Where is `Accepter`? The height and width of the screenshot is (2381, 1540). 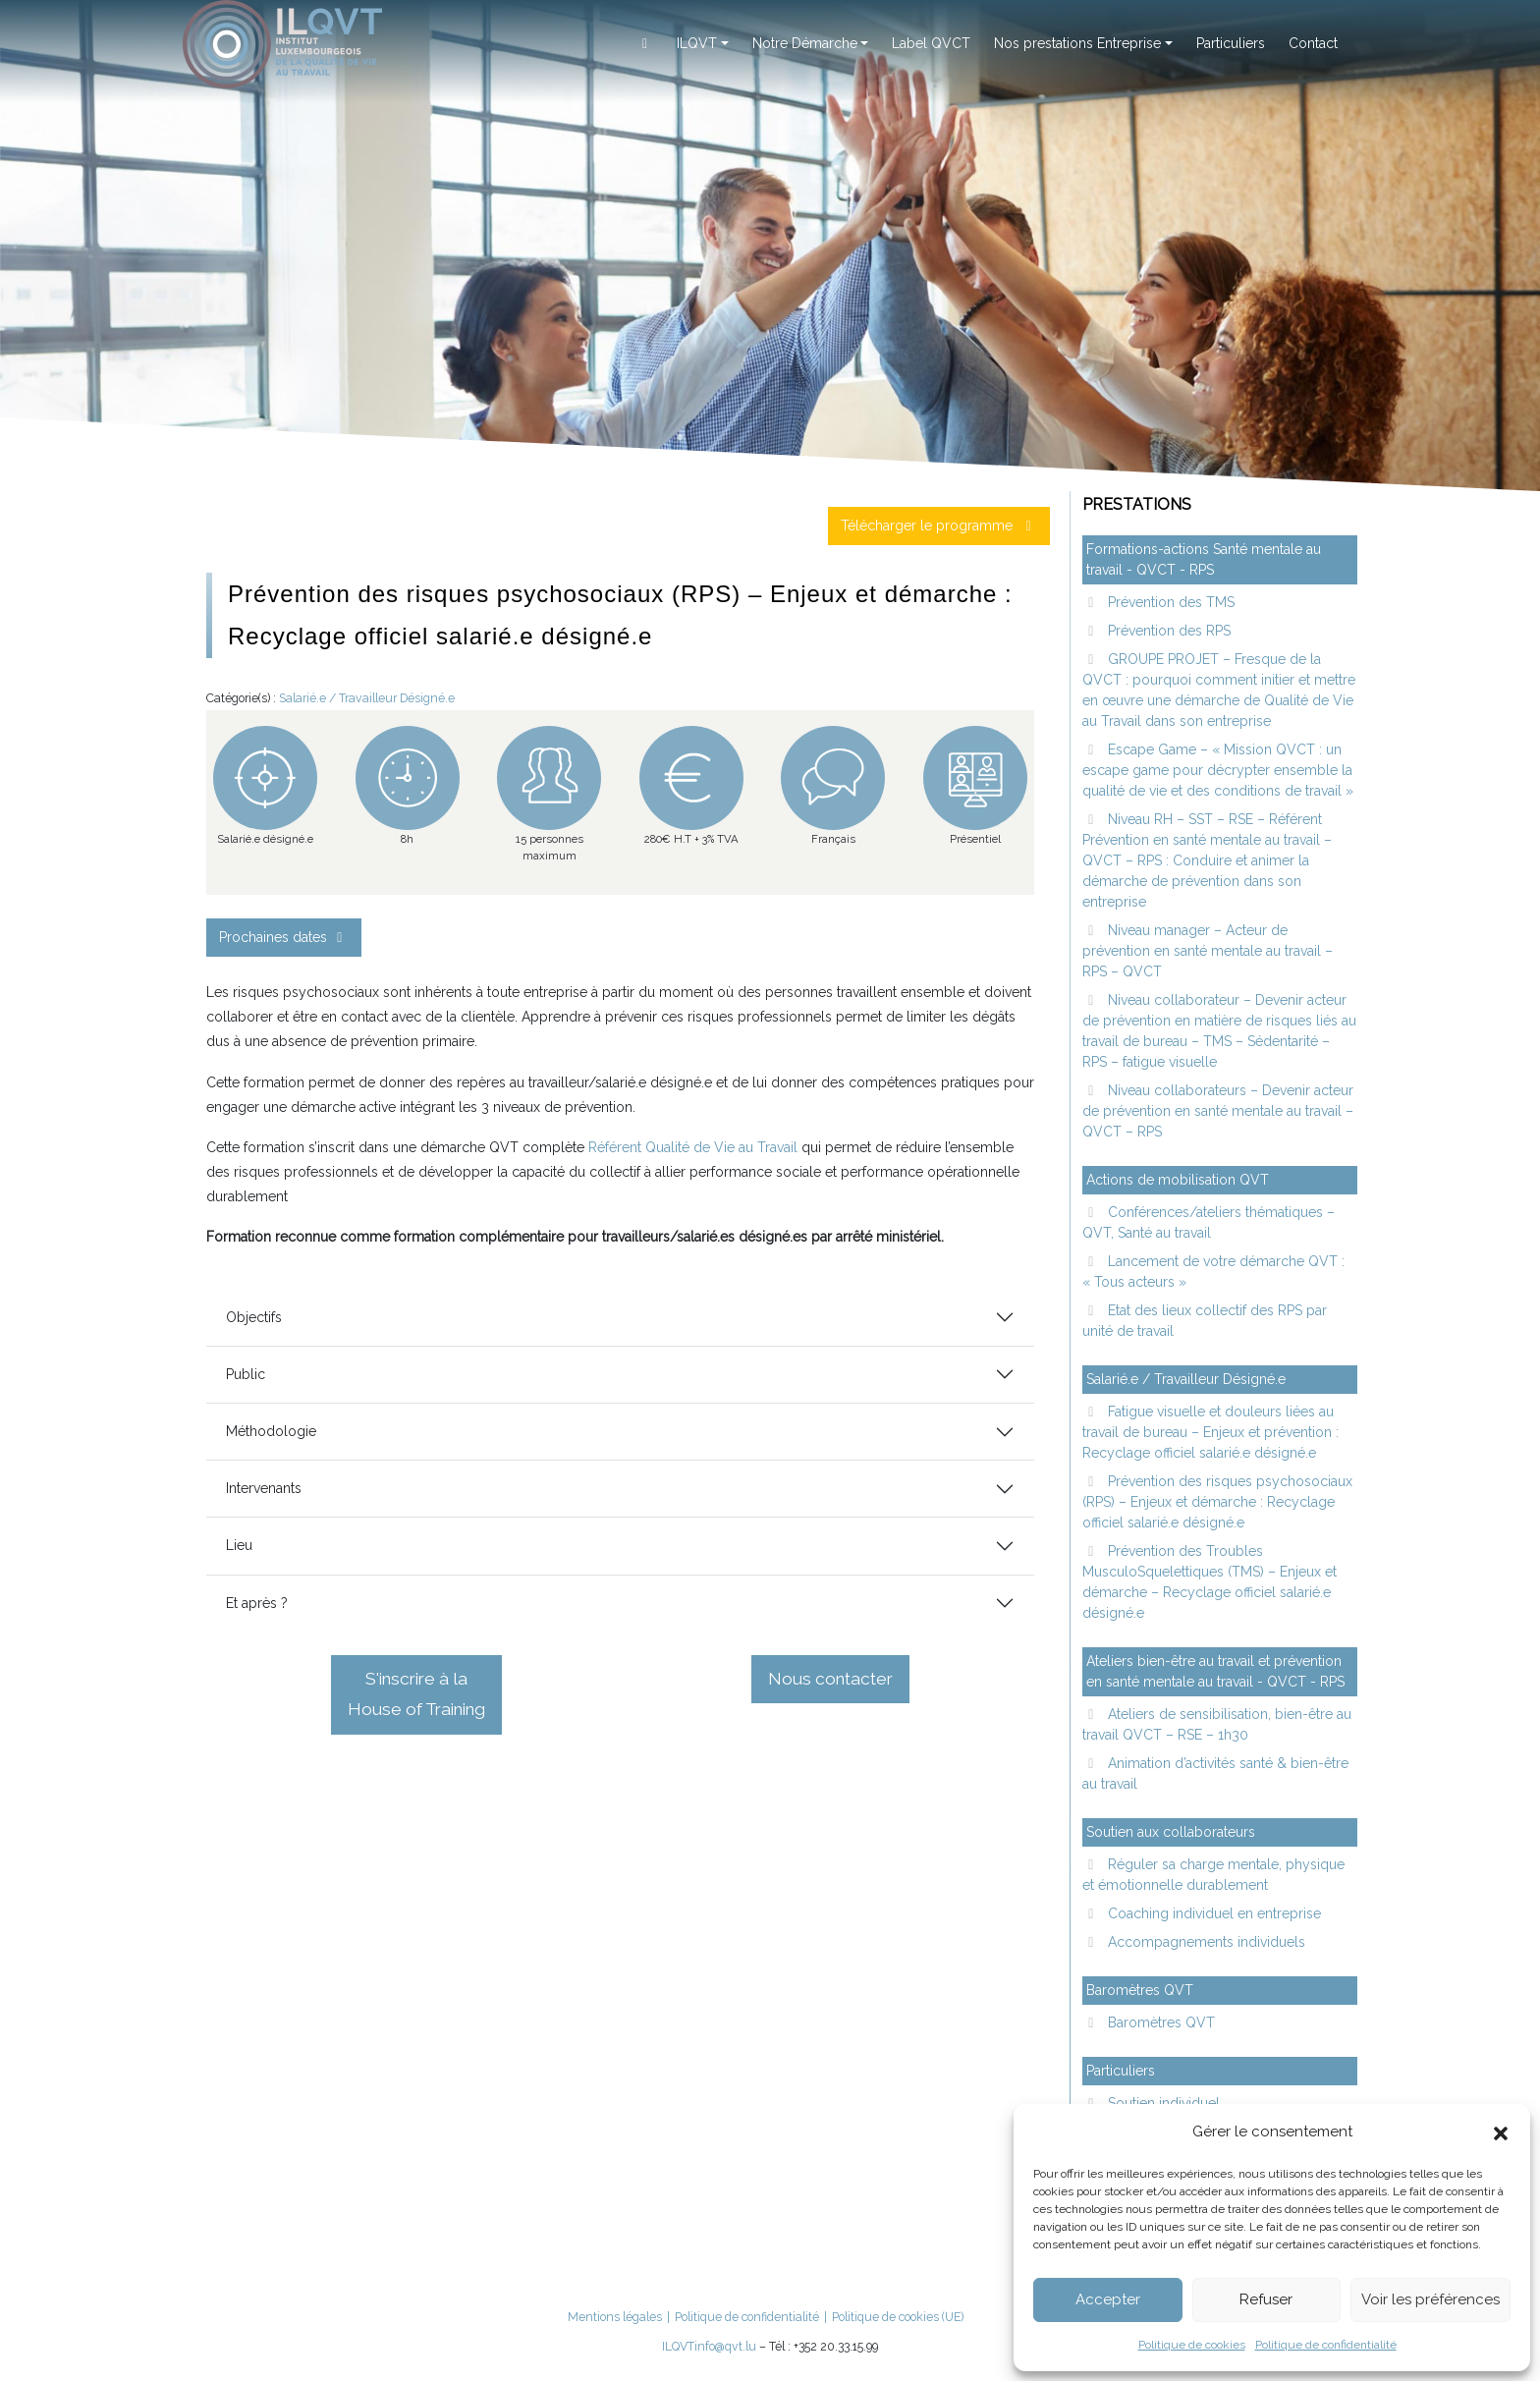 Accepter is located at coordinates (1107, 2299).